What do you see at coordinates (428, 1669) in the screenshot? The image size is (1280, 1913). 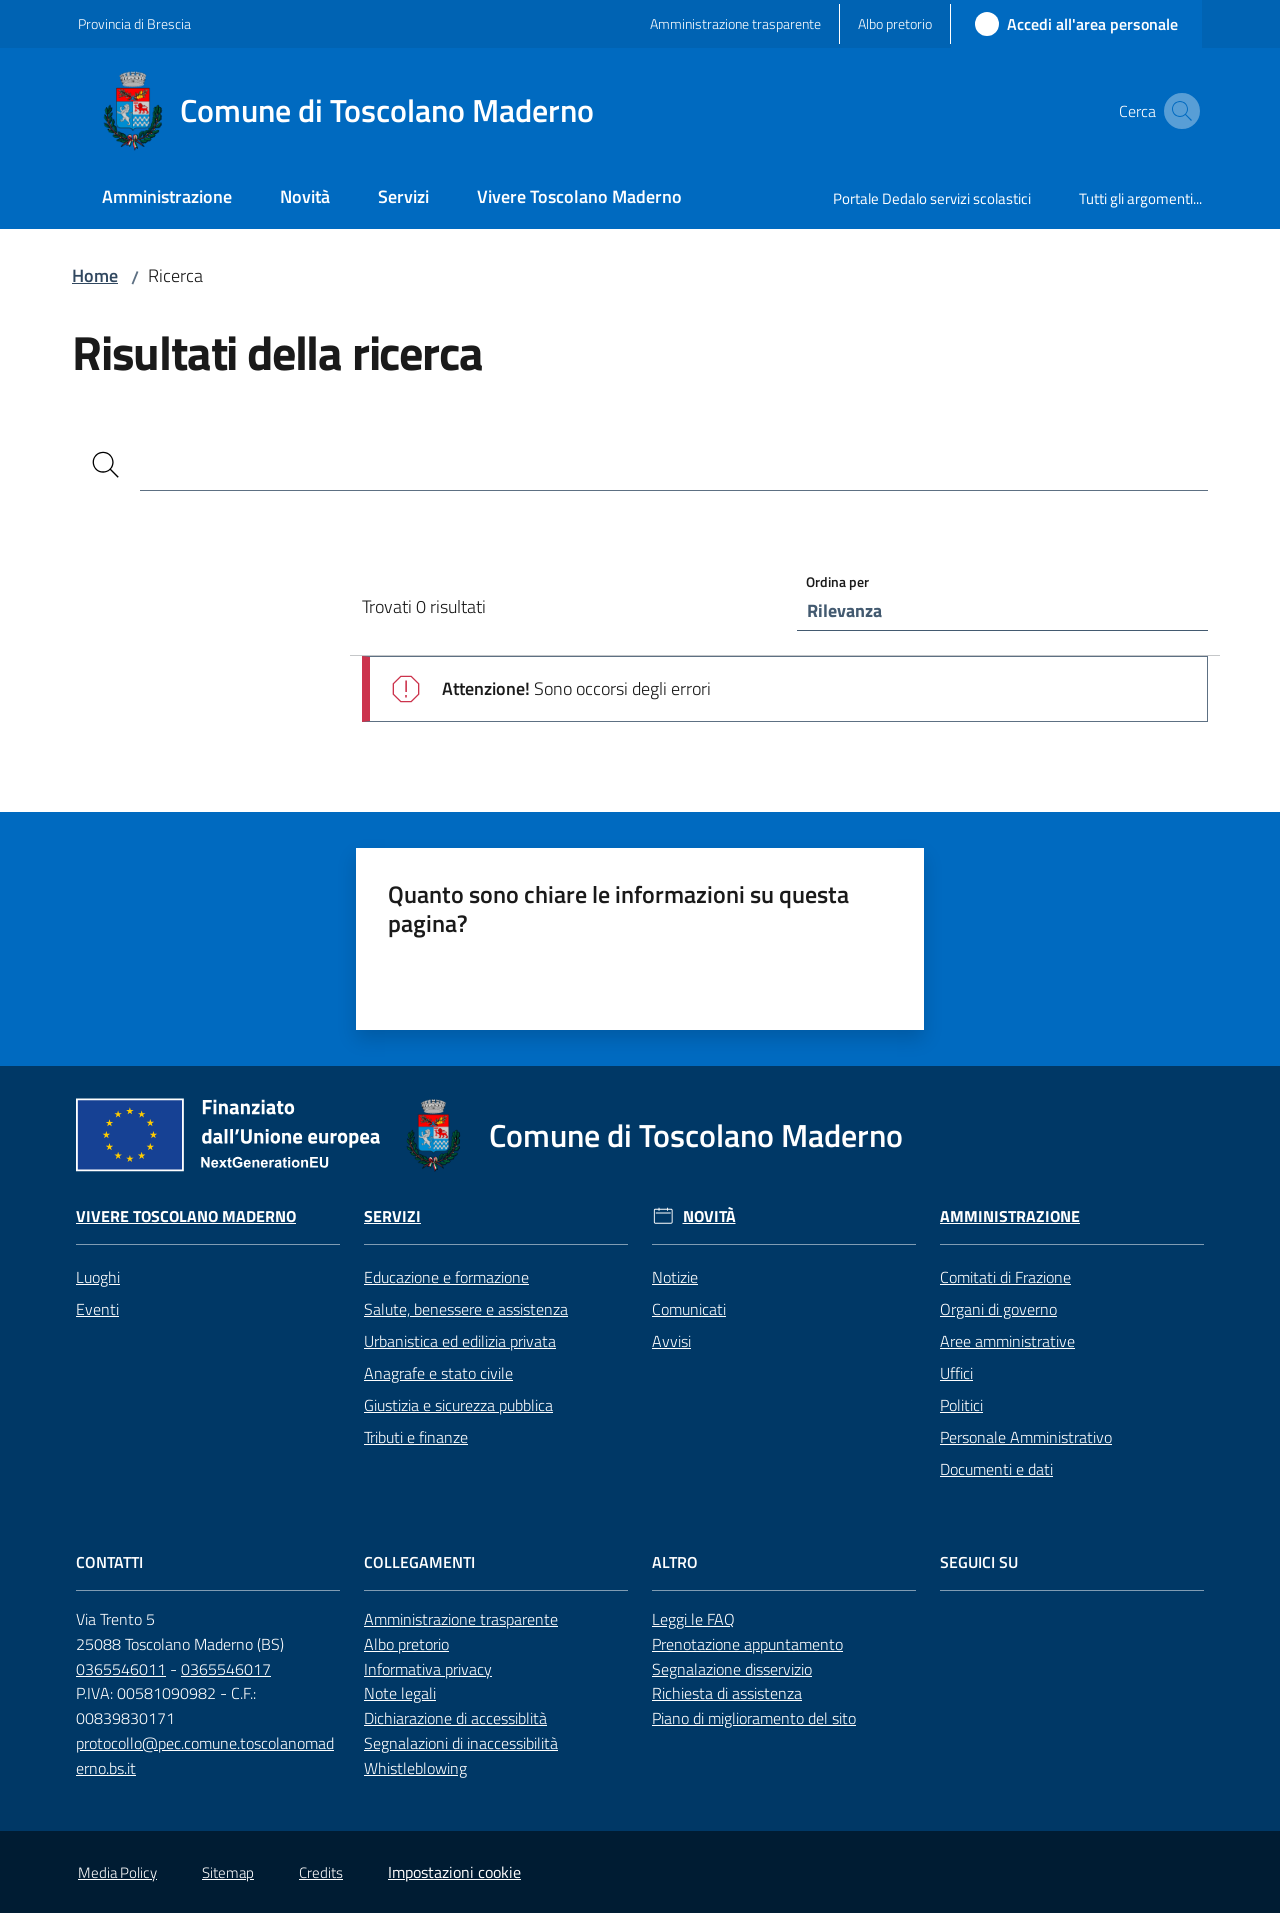 I see `Informativa privacy` at bounding box center [428, 1669].